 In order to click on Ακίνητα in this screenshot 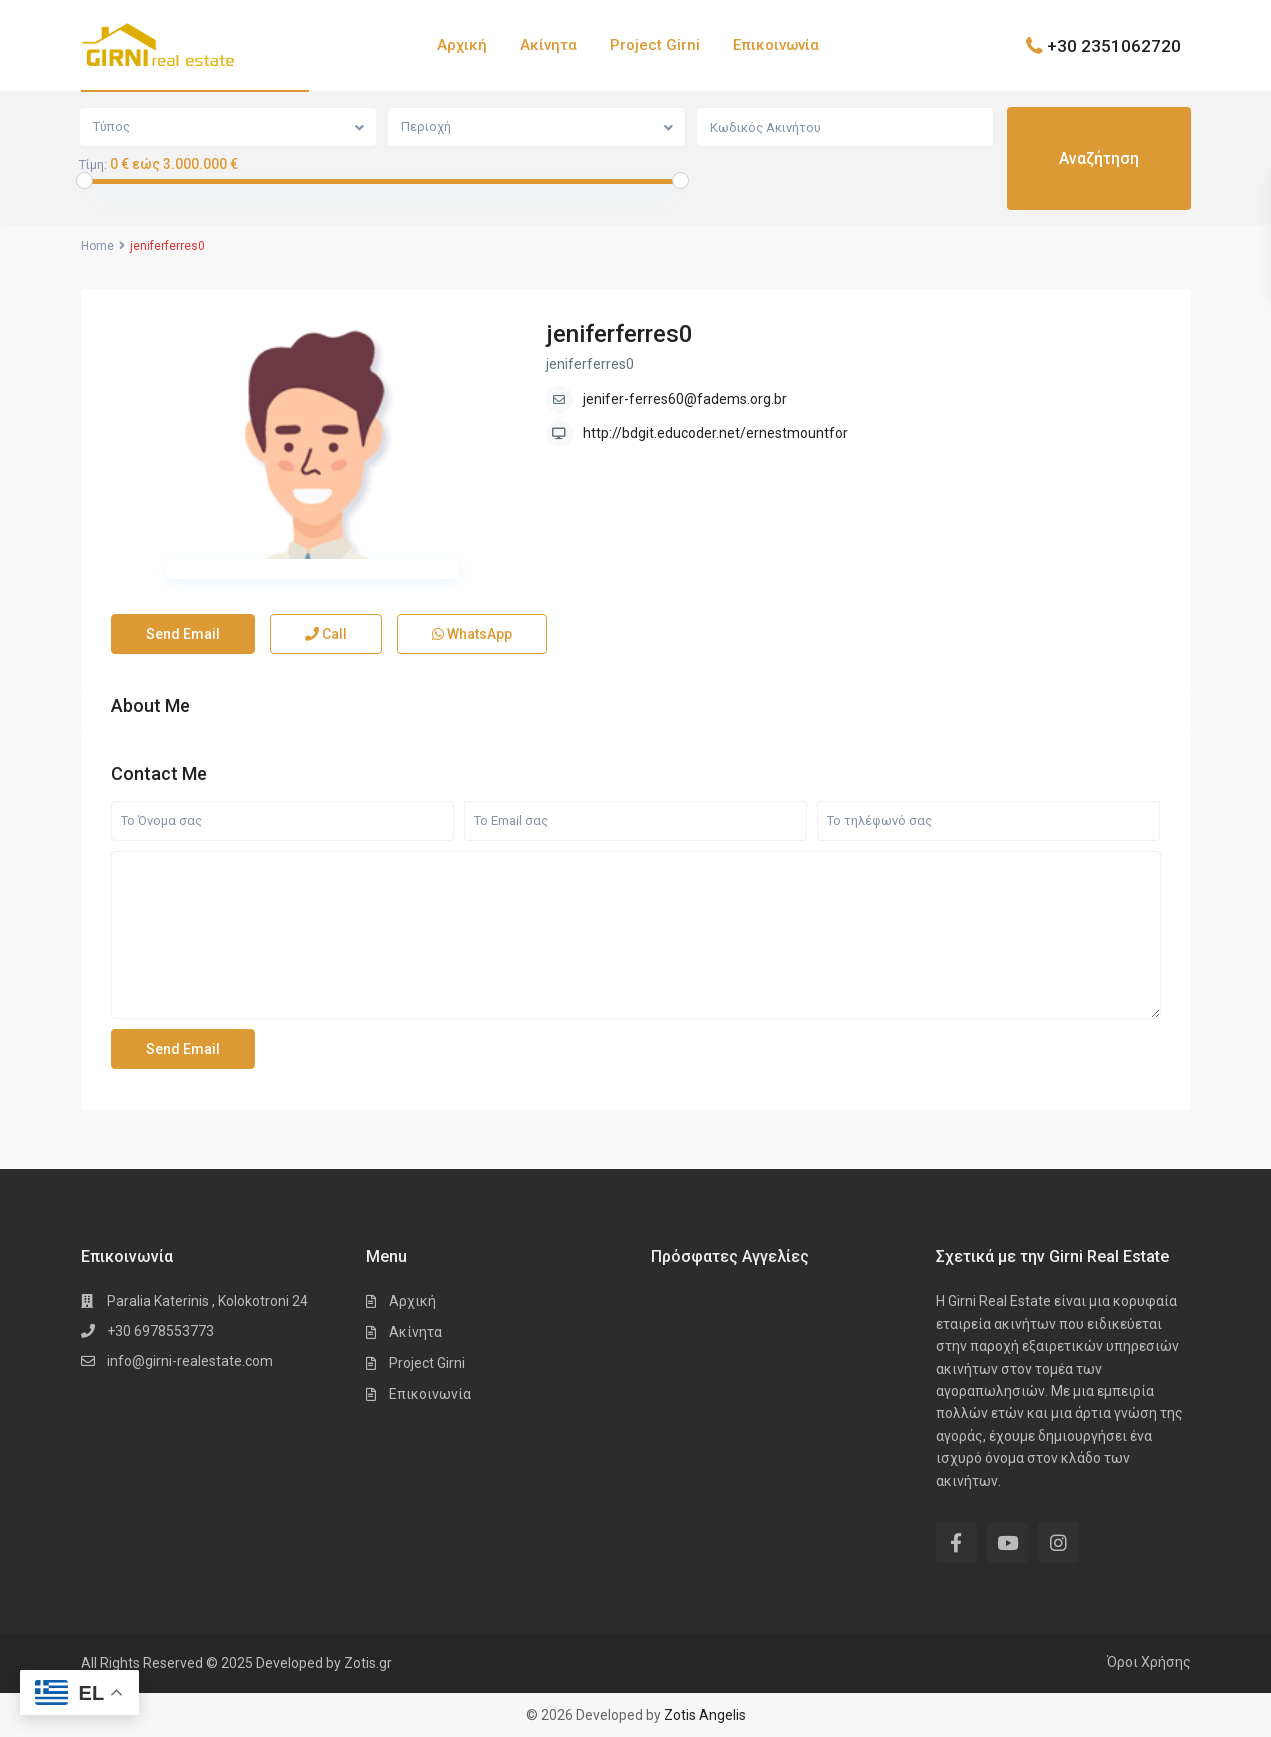, I will do `click(548, 45)`.